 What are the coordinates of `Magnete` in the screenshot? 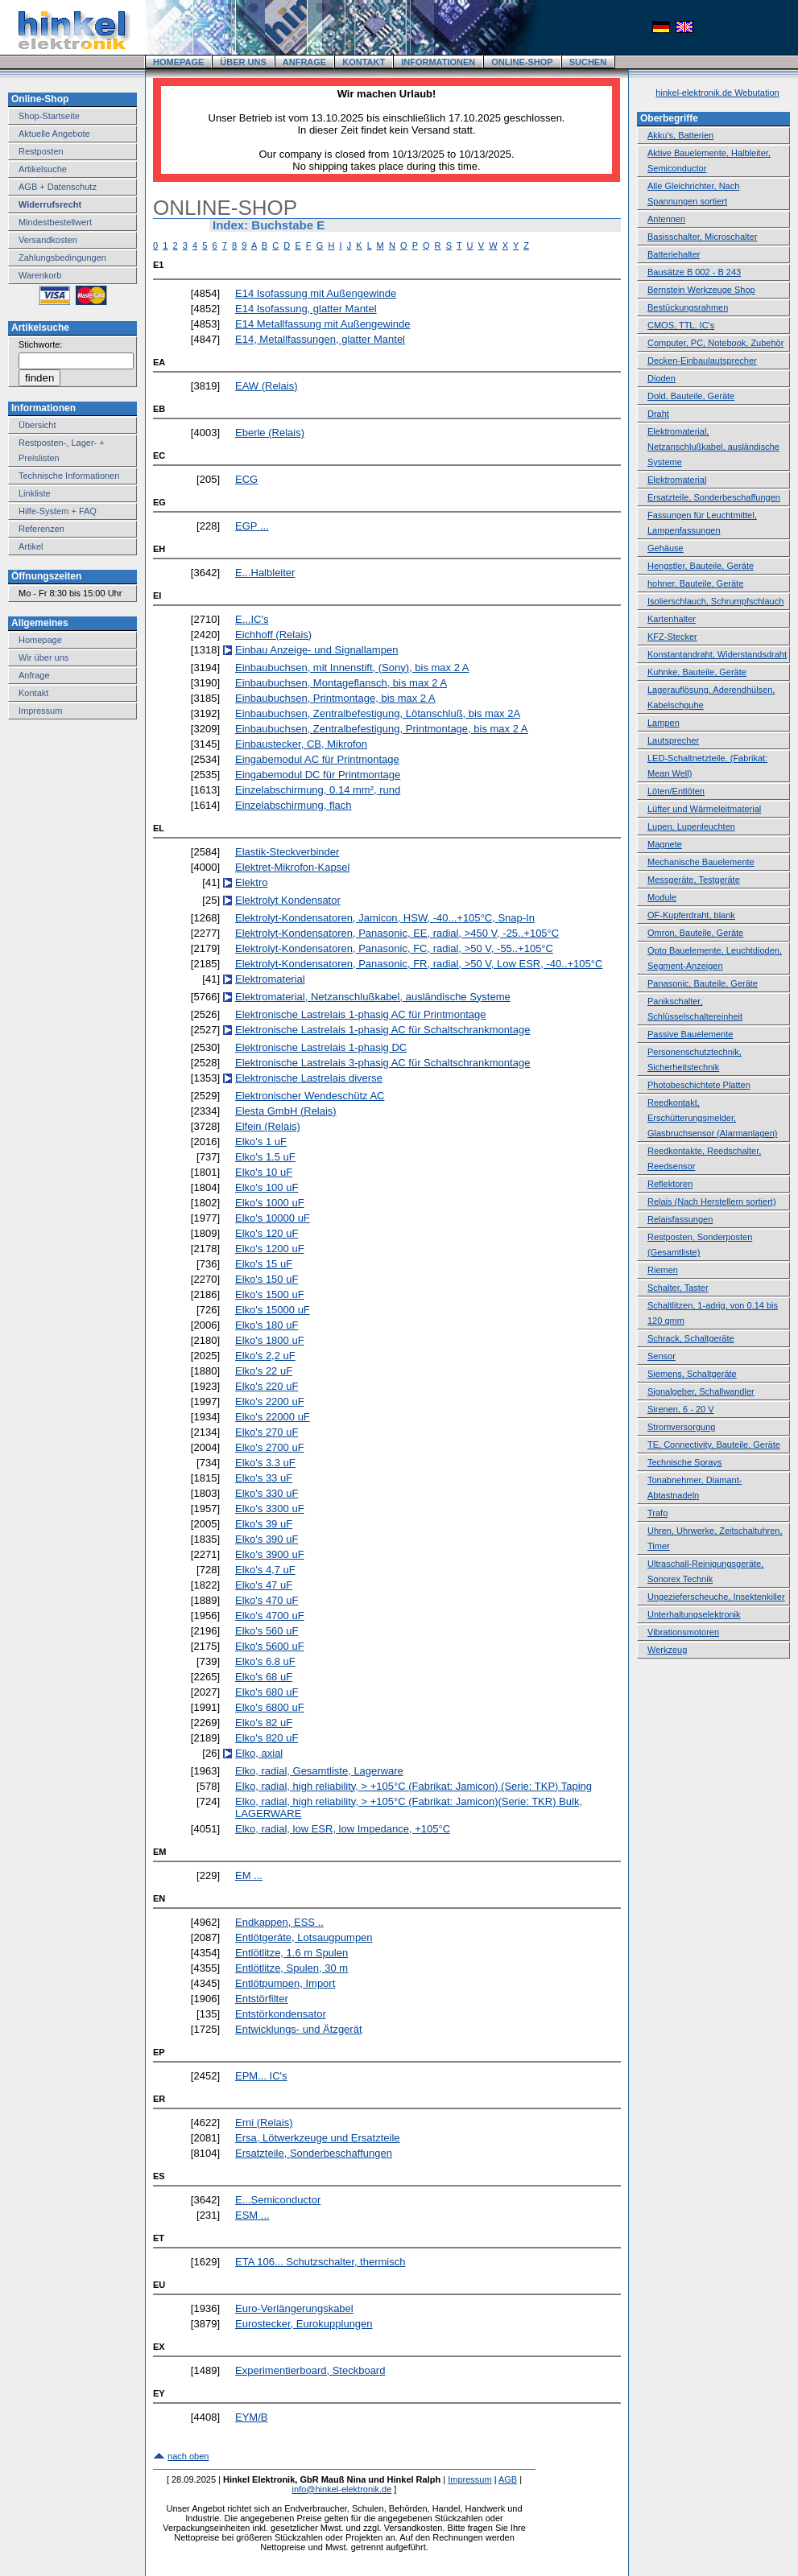 It's located at (664, 844).